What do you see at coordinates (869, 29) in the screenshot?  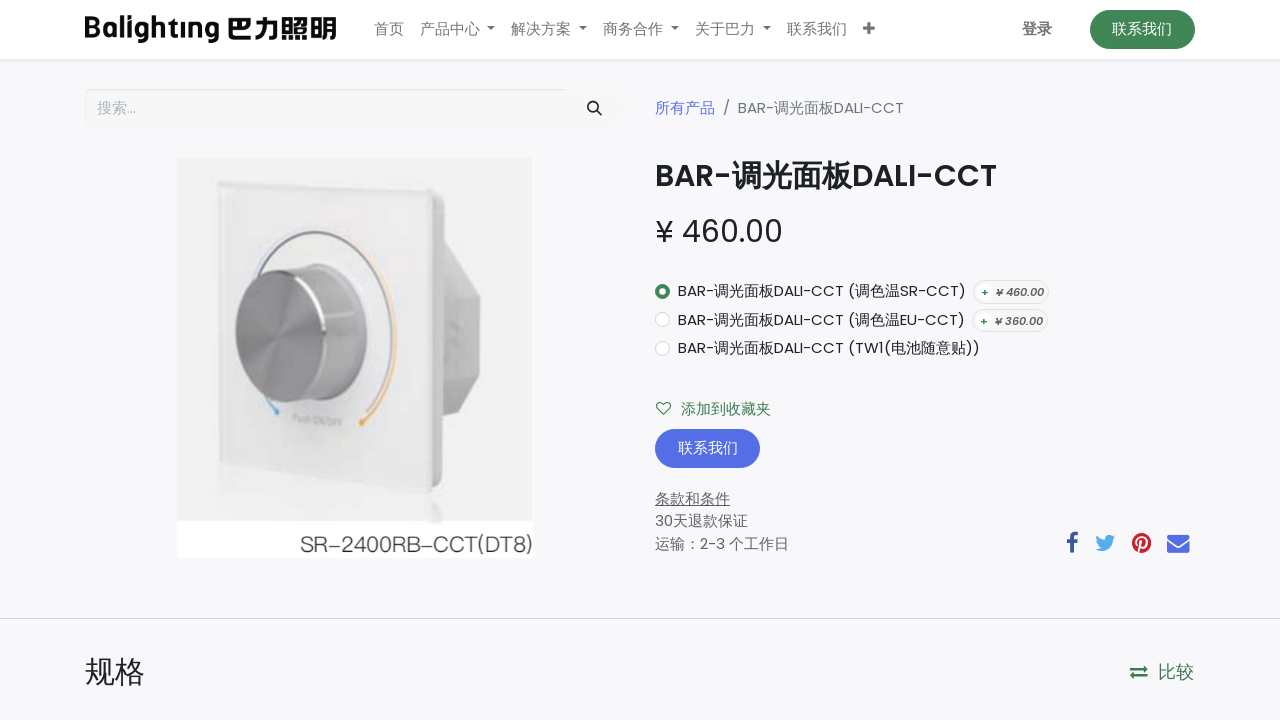 I see `[button]` at bounding box center [869, 29].